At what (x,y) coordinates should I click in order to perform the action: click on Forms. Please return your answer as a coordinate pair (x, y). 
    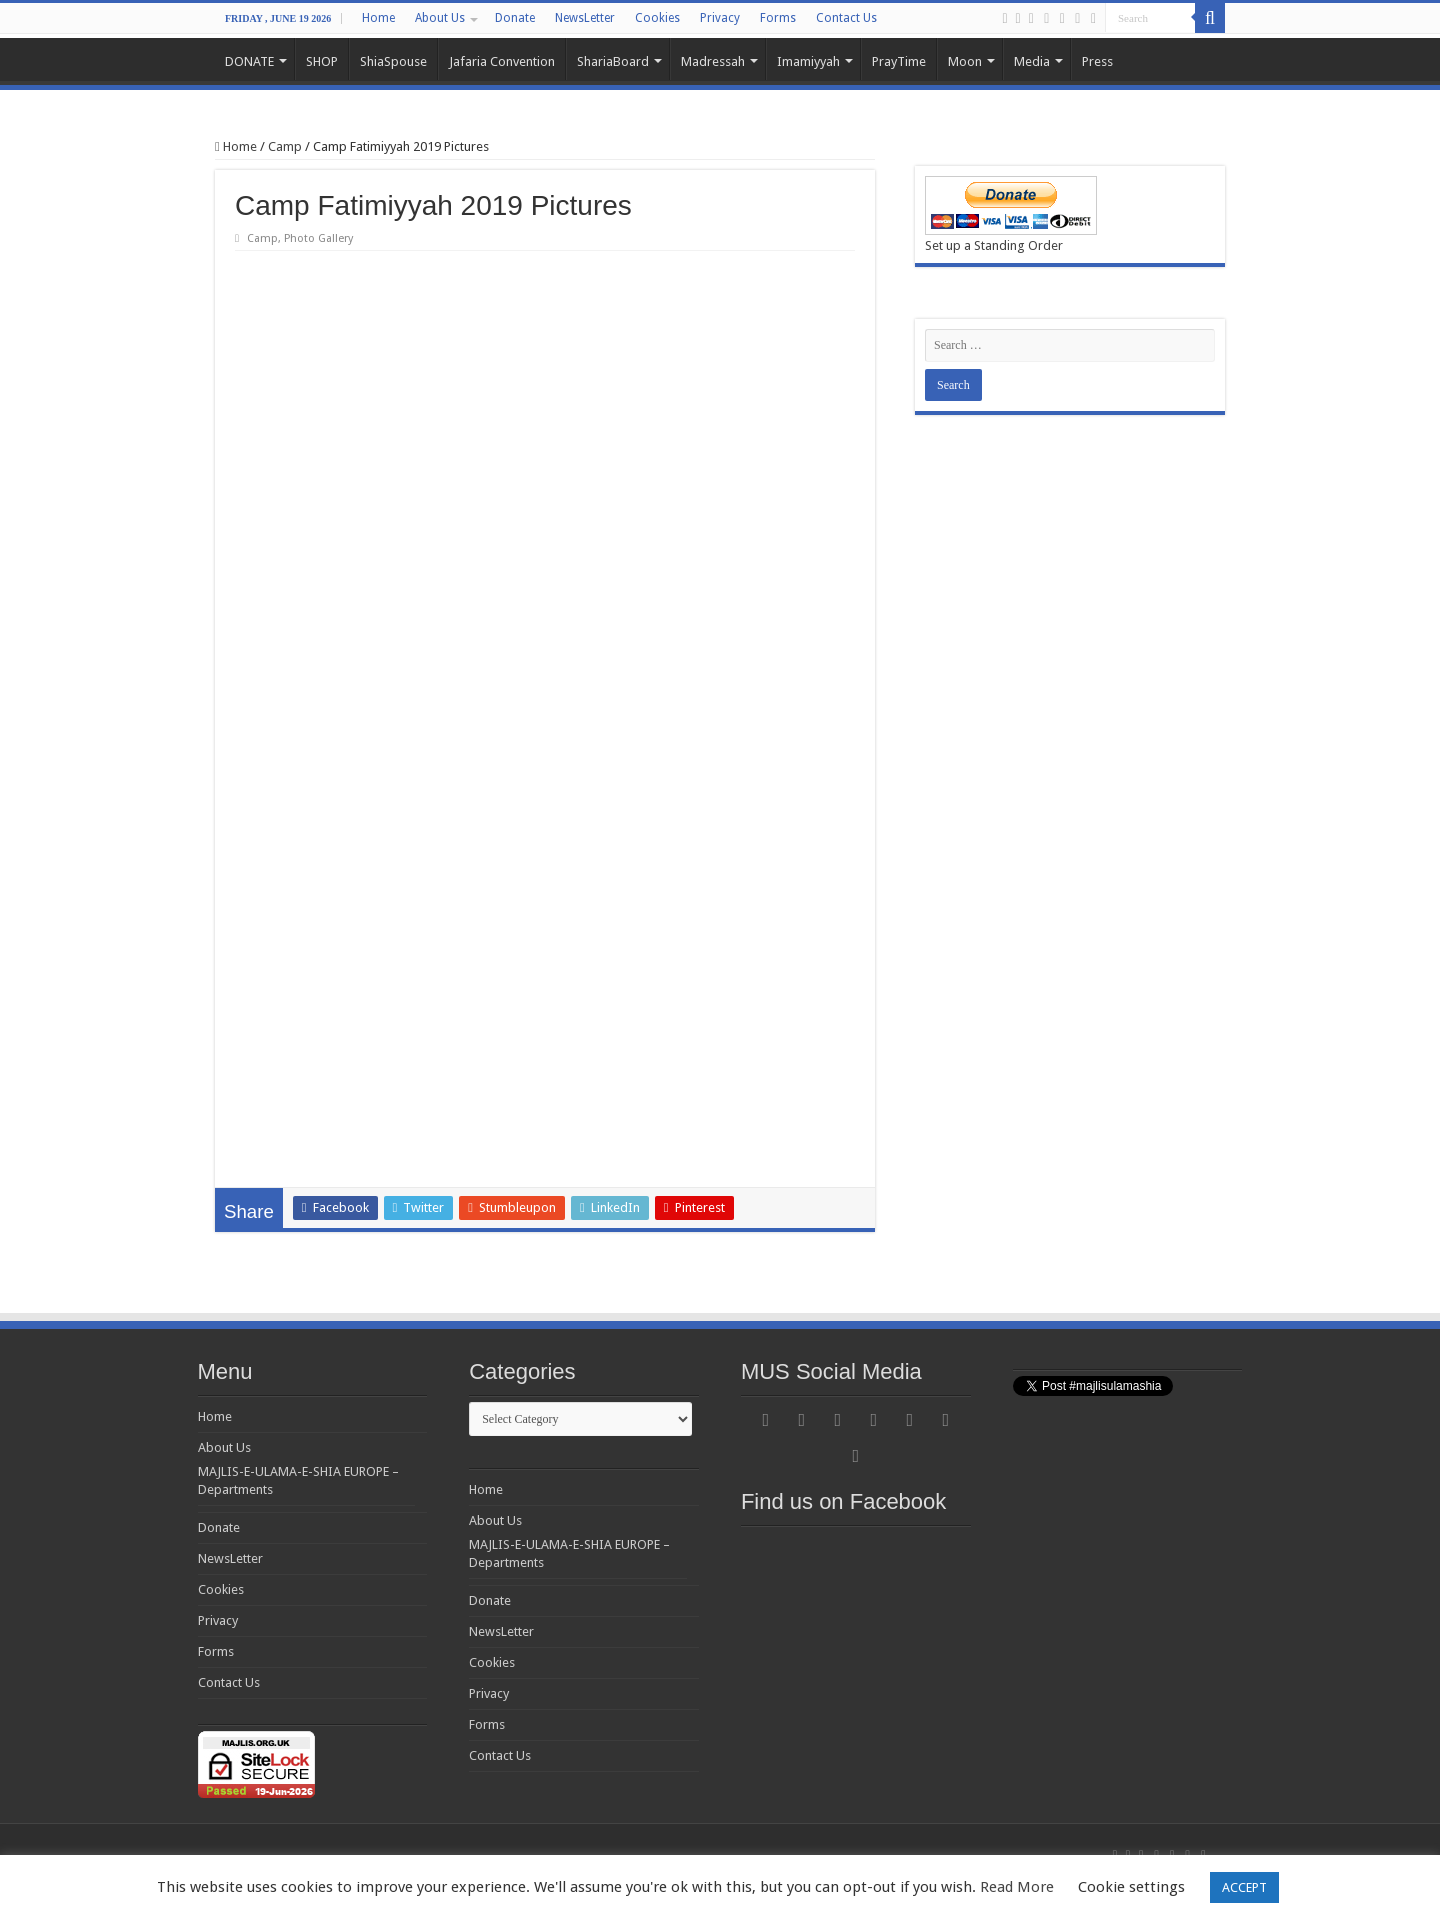
    Looking at the image, I should click on (778, 18).